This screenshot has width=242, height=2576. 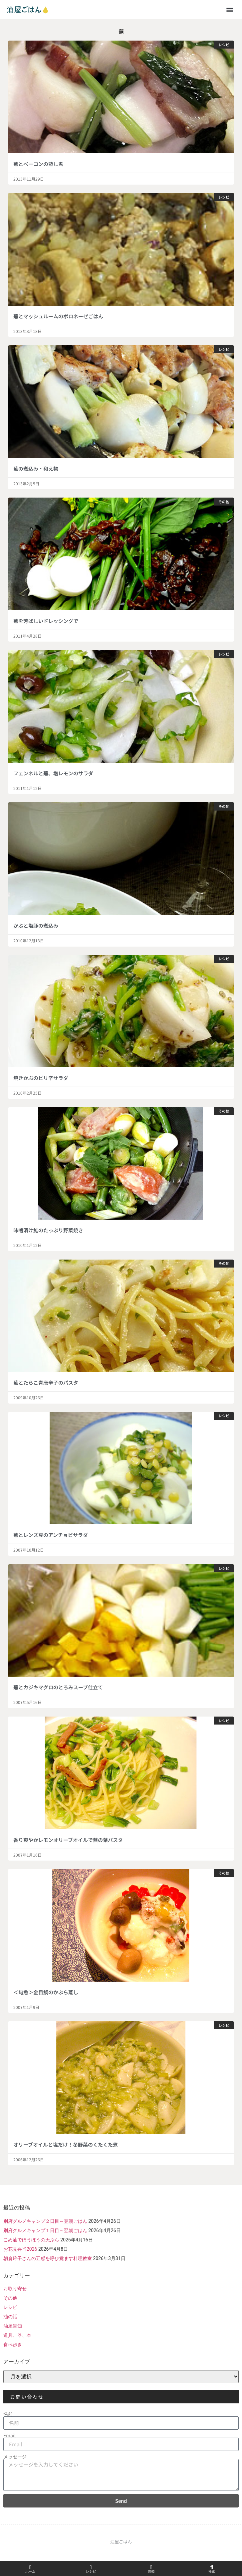 What do you see at coordinates (45, 1992) in the screenshot?
I see `＜旬魚＞金目鯛のかぶら蒸し` at bounding box center [45, 1992].